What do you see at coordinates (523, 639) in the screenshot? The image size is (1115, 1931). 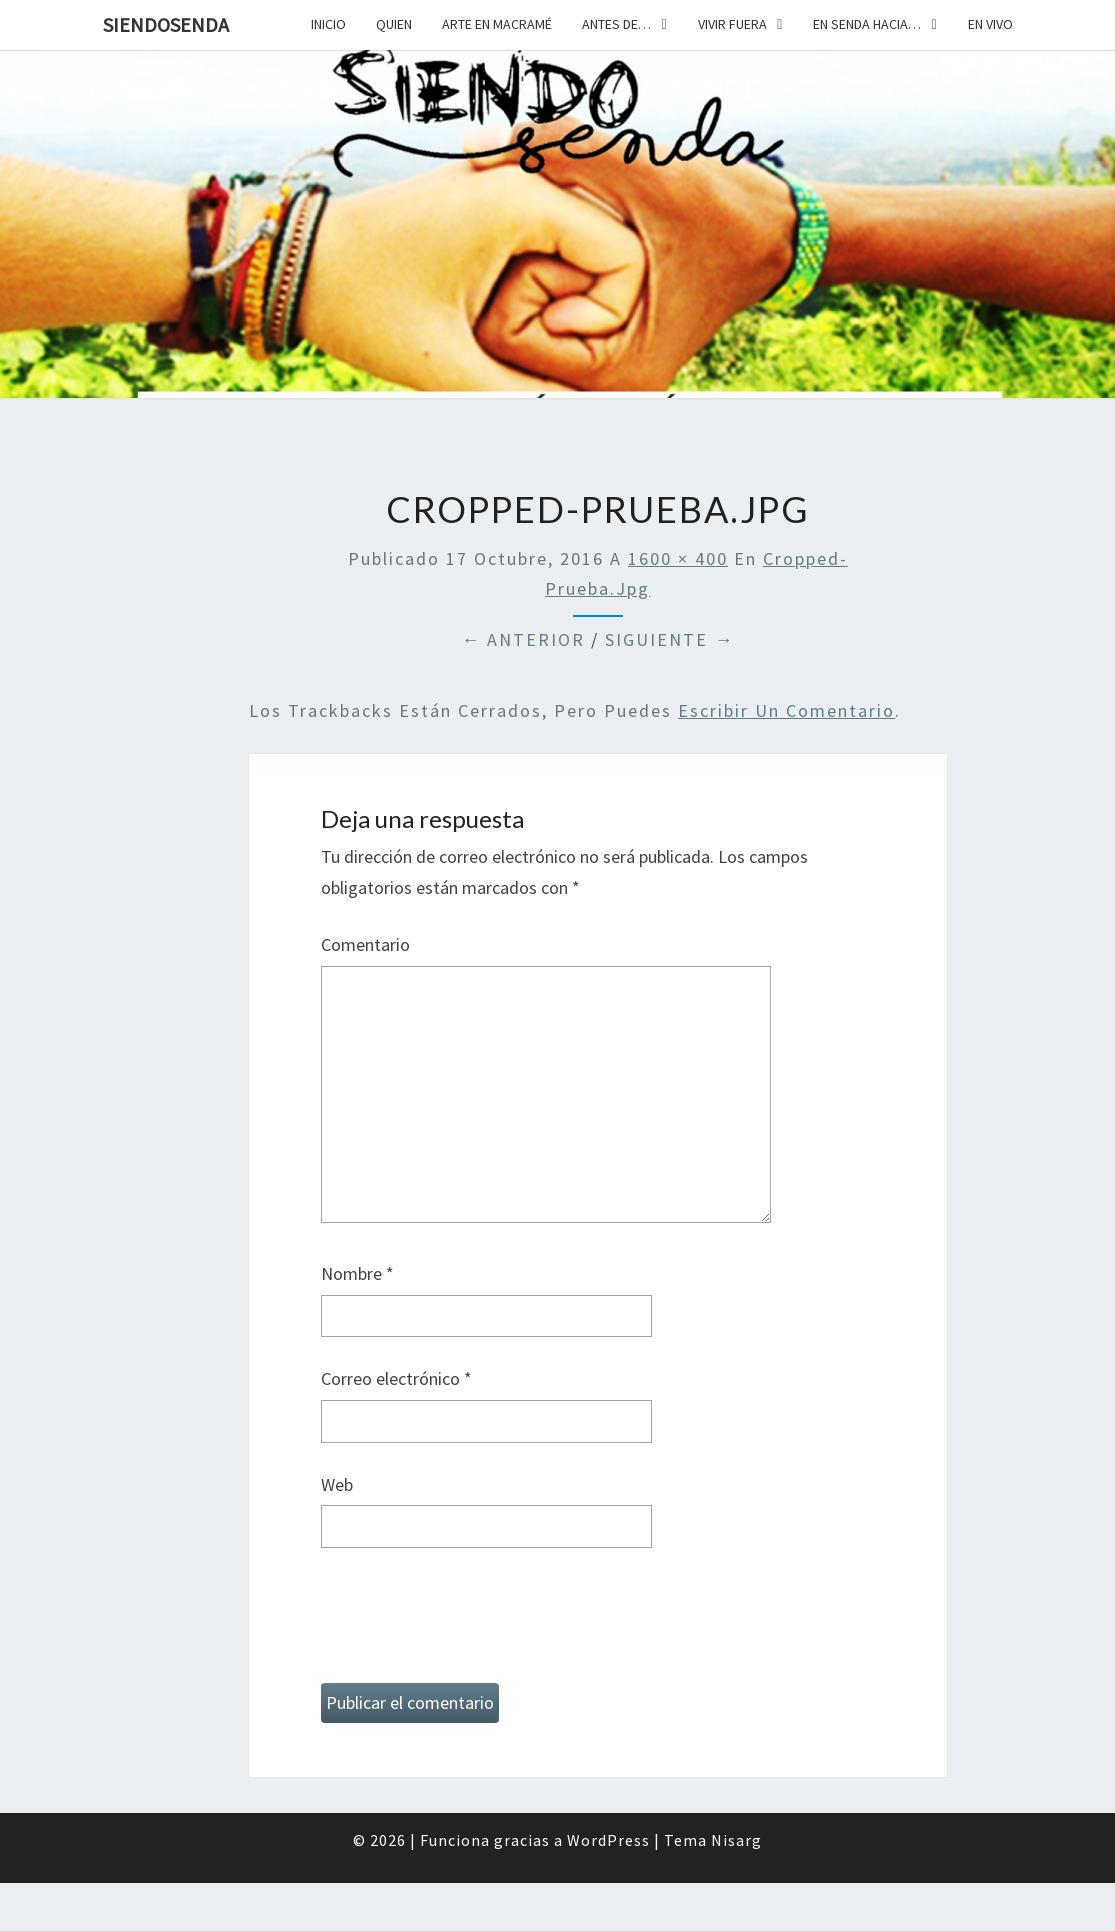 I see `← Anterior` at bounding box center [523, 639].